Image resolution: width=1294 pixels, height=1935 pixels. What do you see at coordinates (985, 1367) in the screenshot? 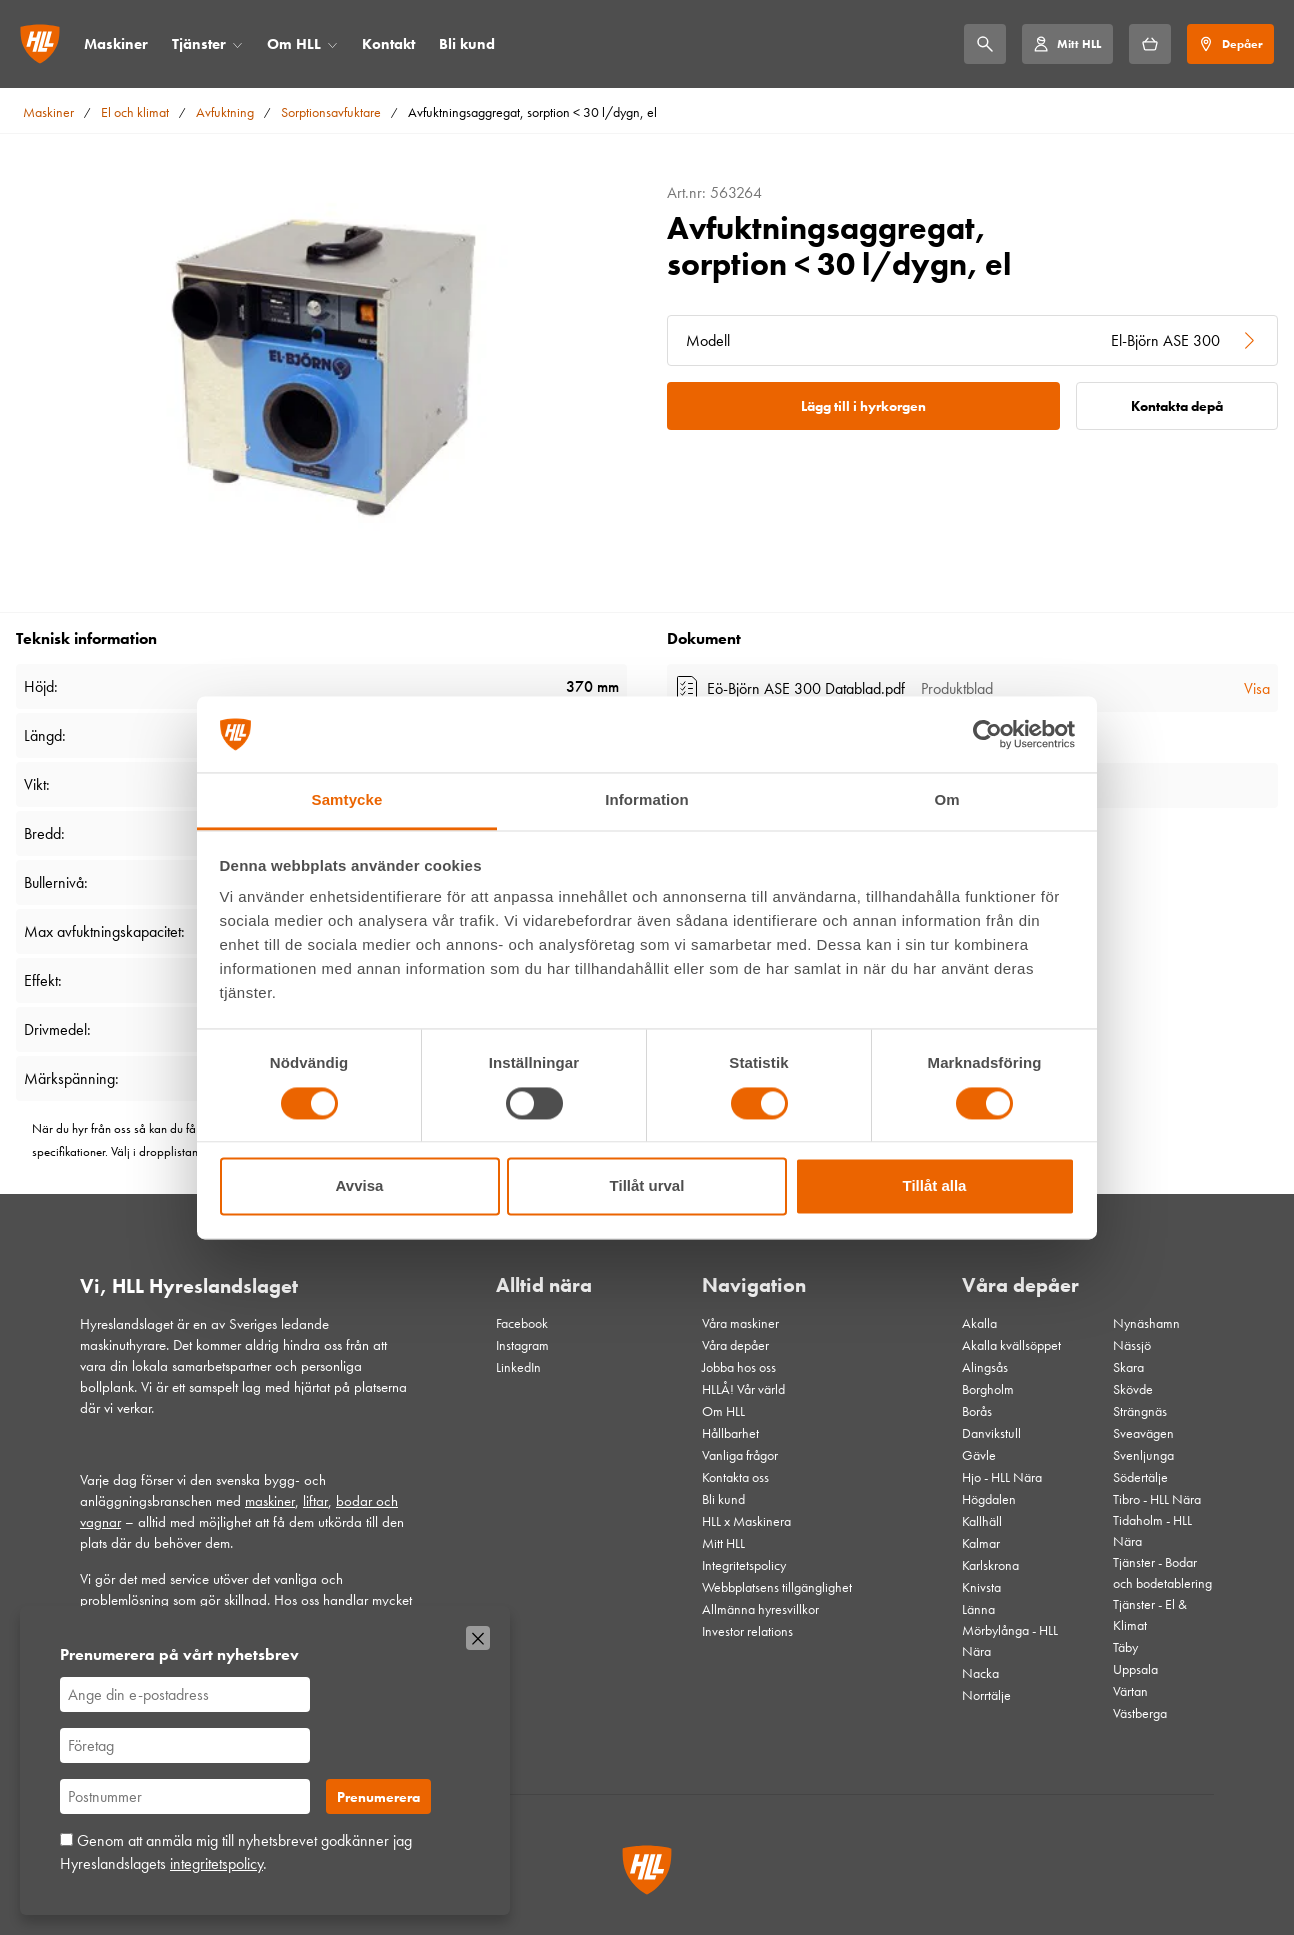
I see `Alingsås` at bounding box center [985, 1367].